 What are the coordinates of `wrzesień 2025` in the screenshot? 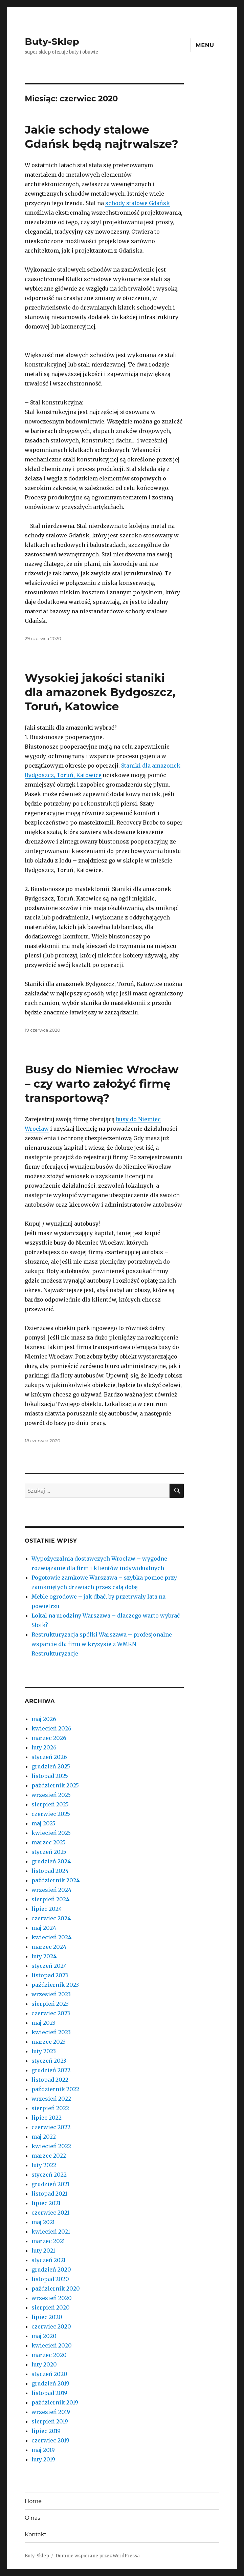 It's located at (51, 1794).